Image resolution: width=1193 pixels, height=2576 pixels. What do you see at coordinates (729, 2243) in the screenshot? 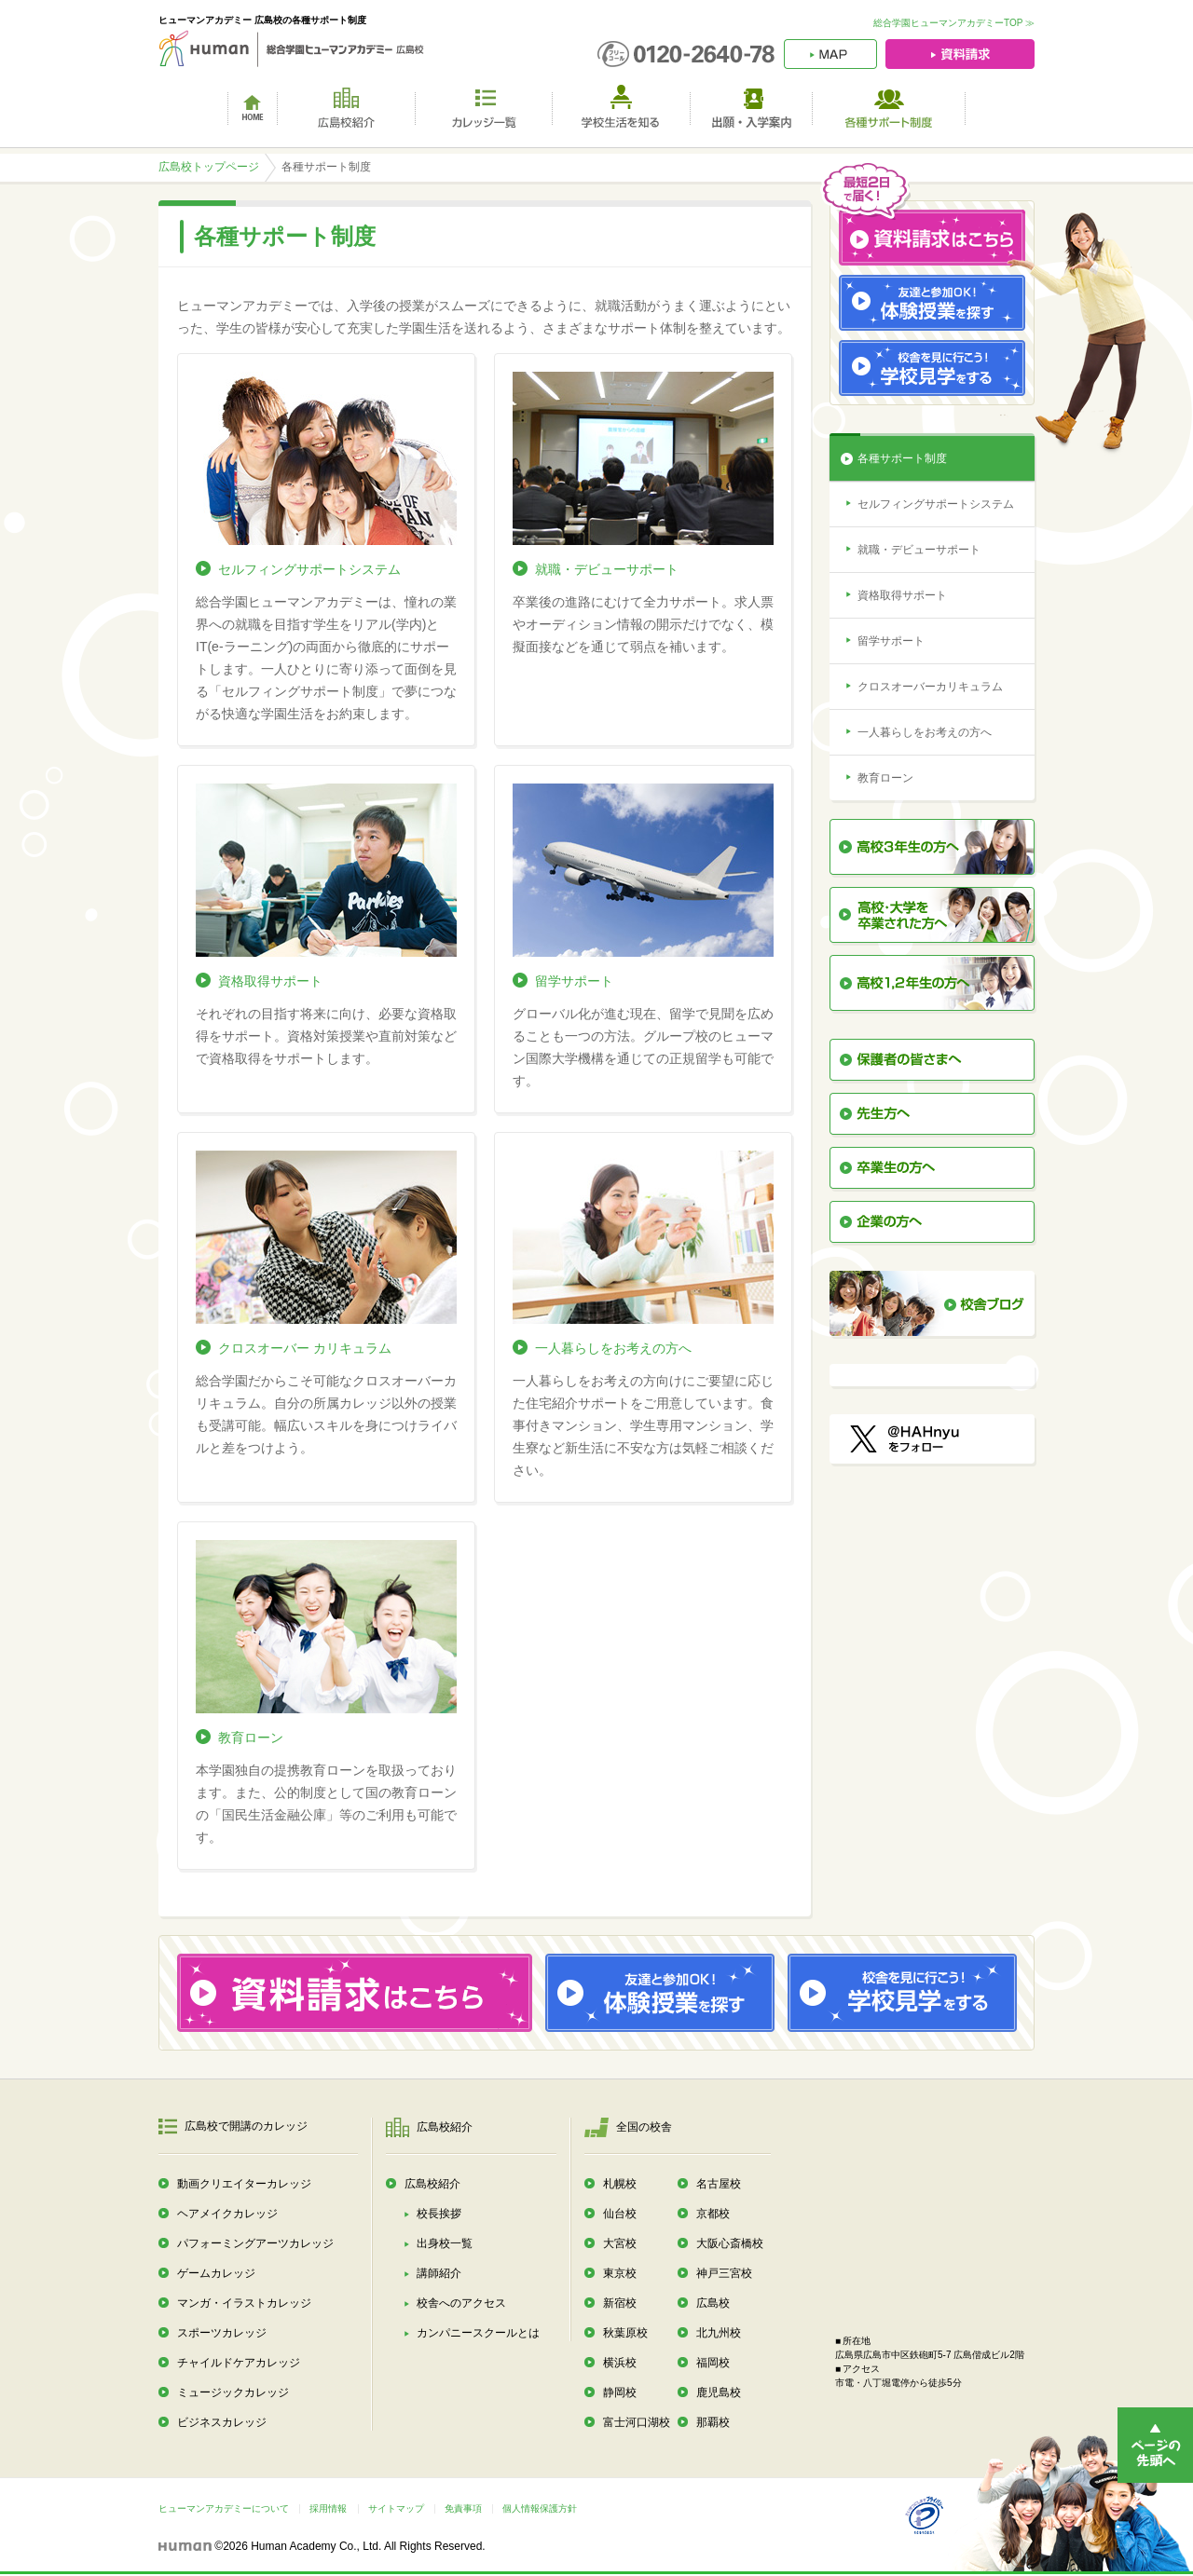
I see `大阪心斎橋校` at bounding box center [729, 2243].